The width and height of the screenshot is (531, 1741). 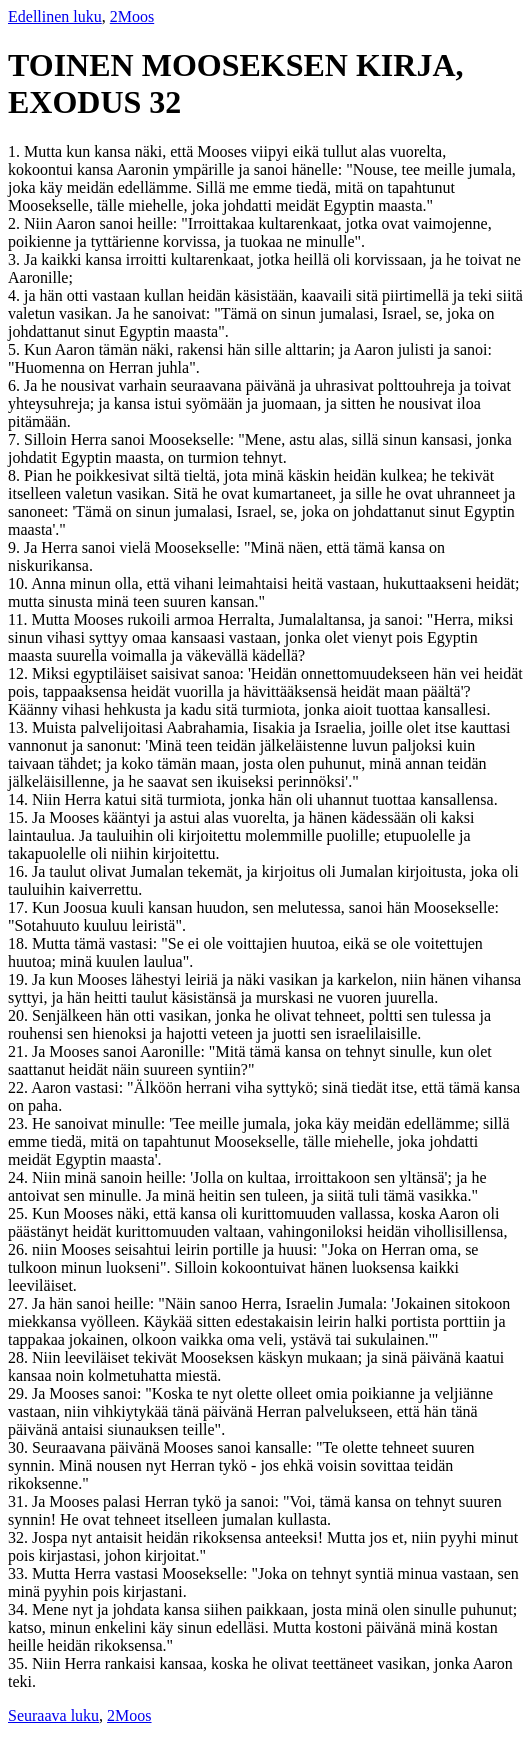 What do you see at coordinates (20, 1573) in the screenshot?
I see `33.` at bounding box center [20, 1573].